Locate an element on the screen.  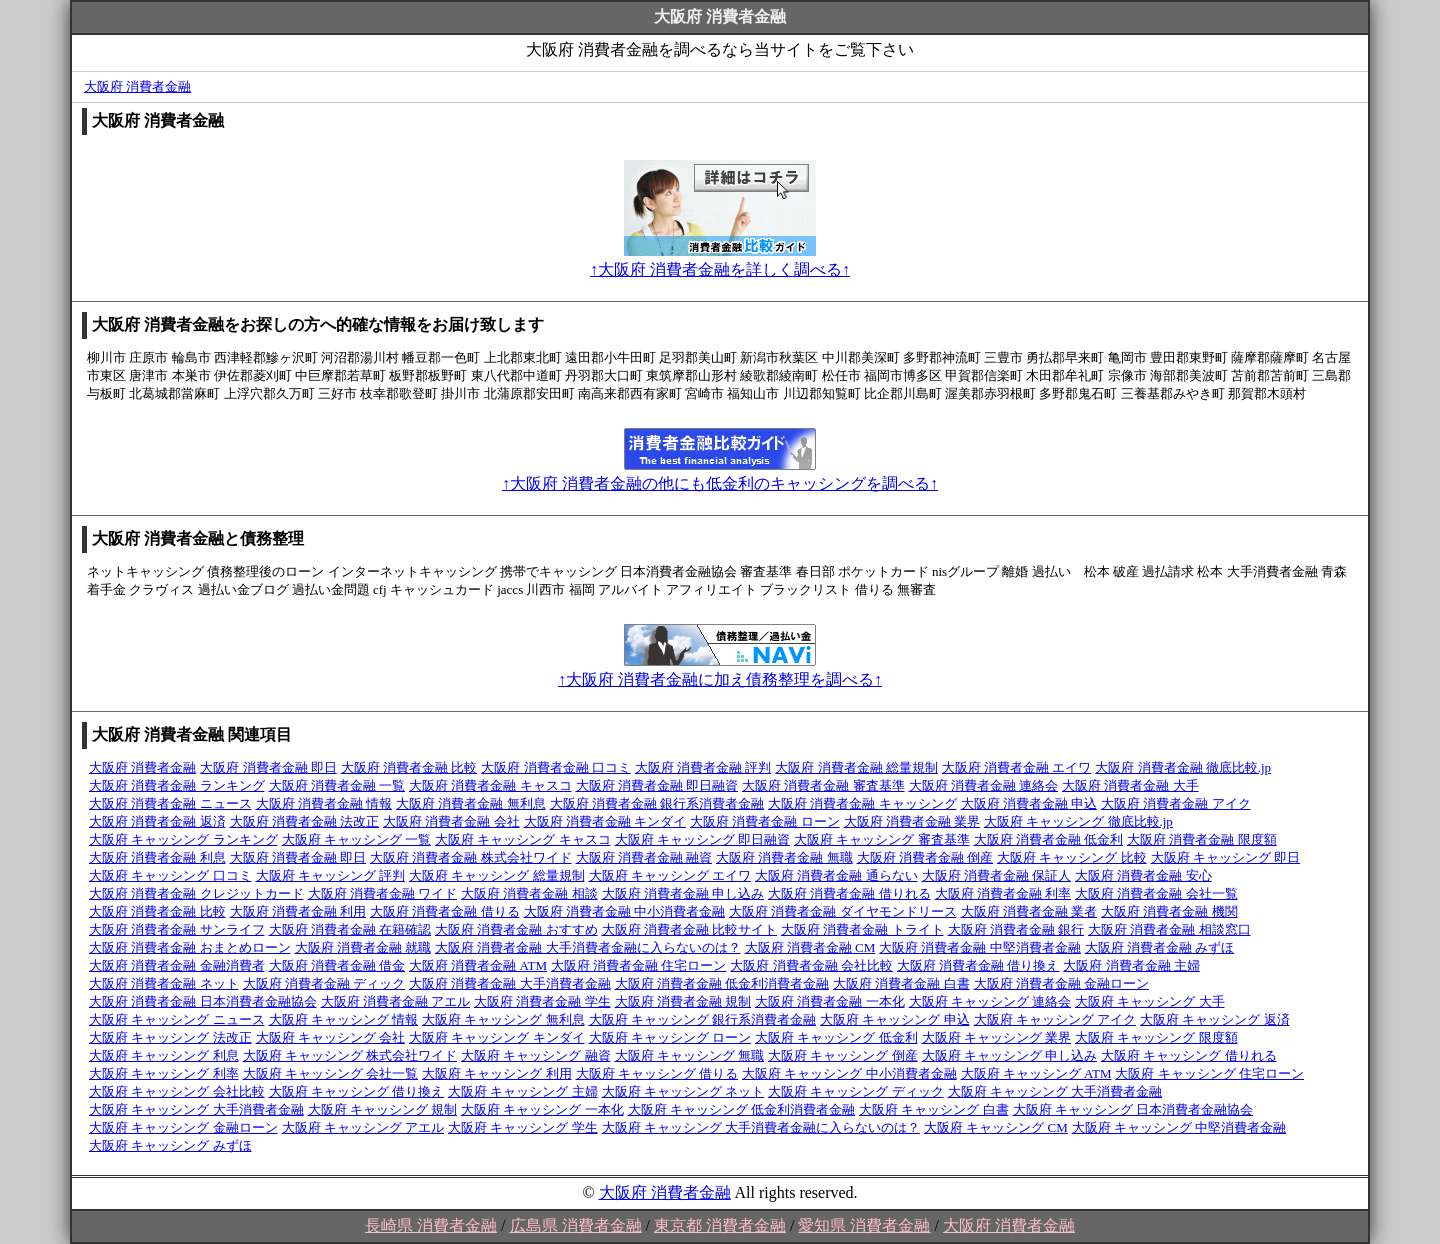
大阪府 消費者金融 徹底比較.jp is located at coordinates (1183, 767).